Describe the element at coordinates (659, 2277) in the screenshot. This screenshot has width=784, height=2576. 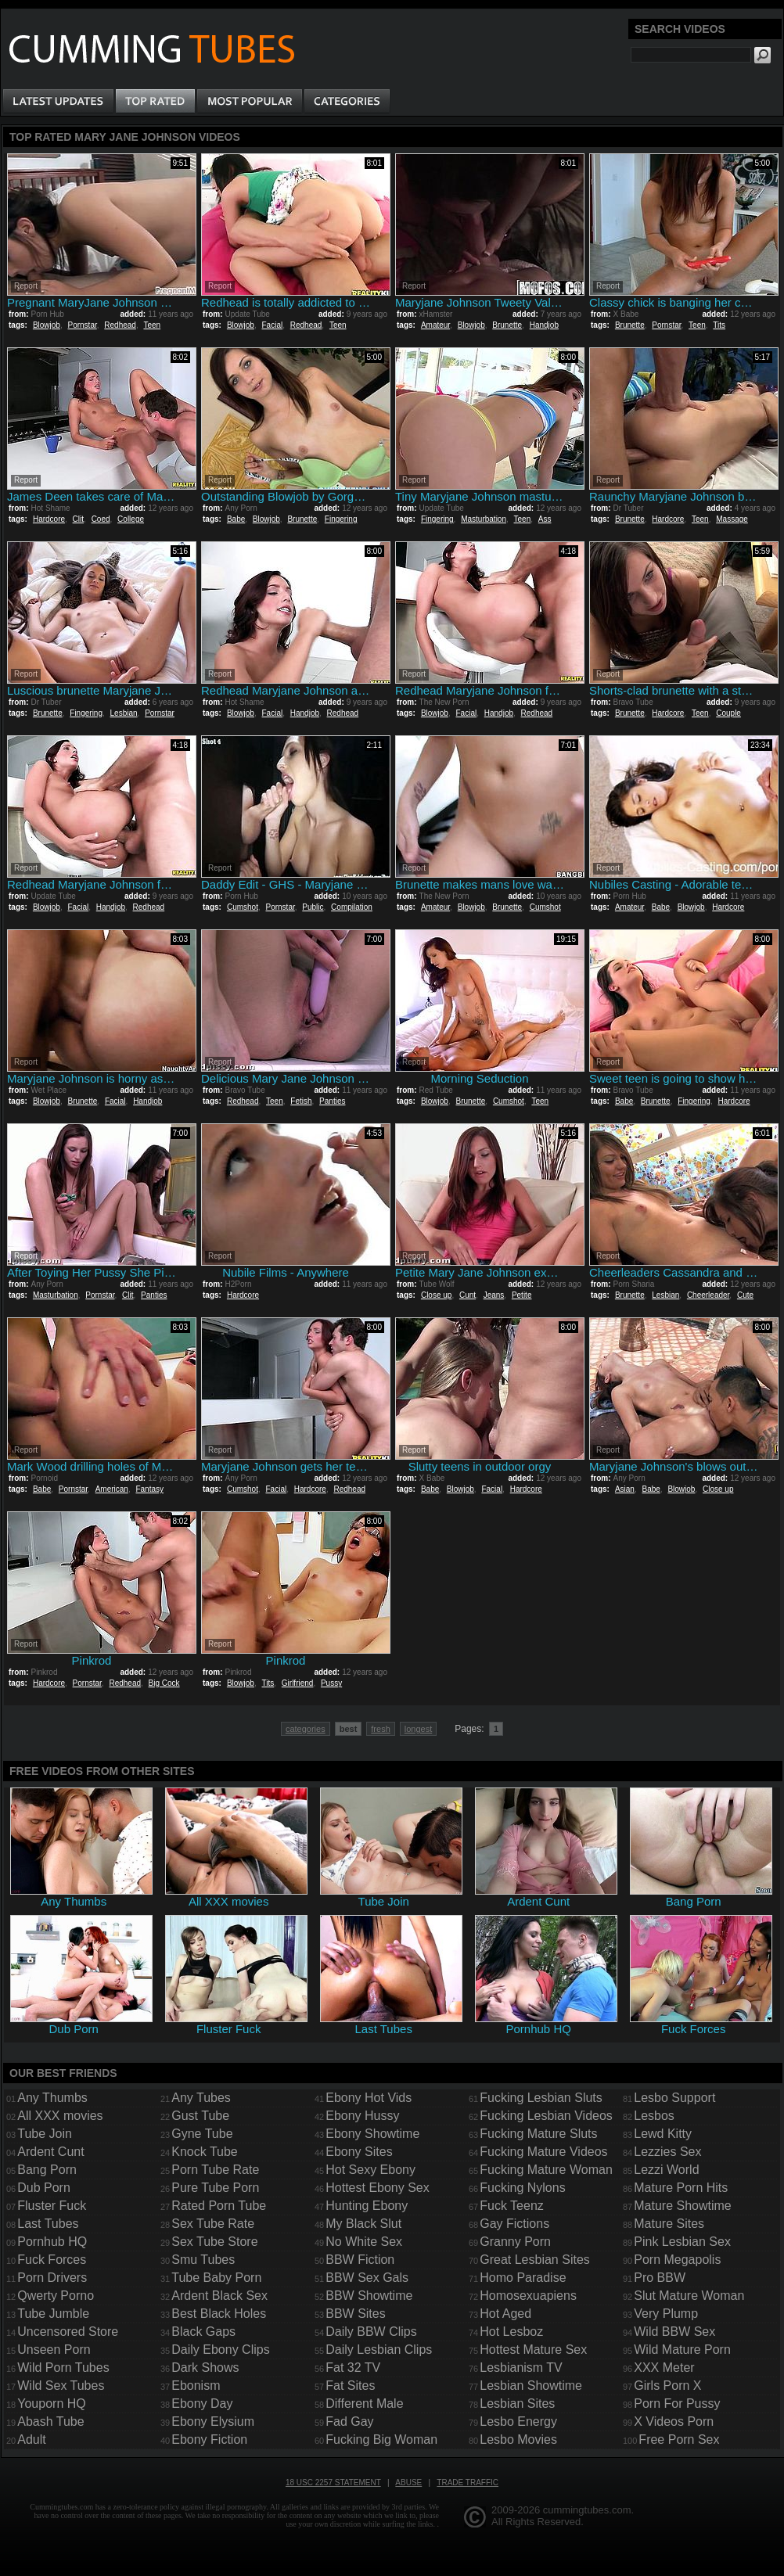
I see `Pro BBW` at that location.